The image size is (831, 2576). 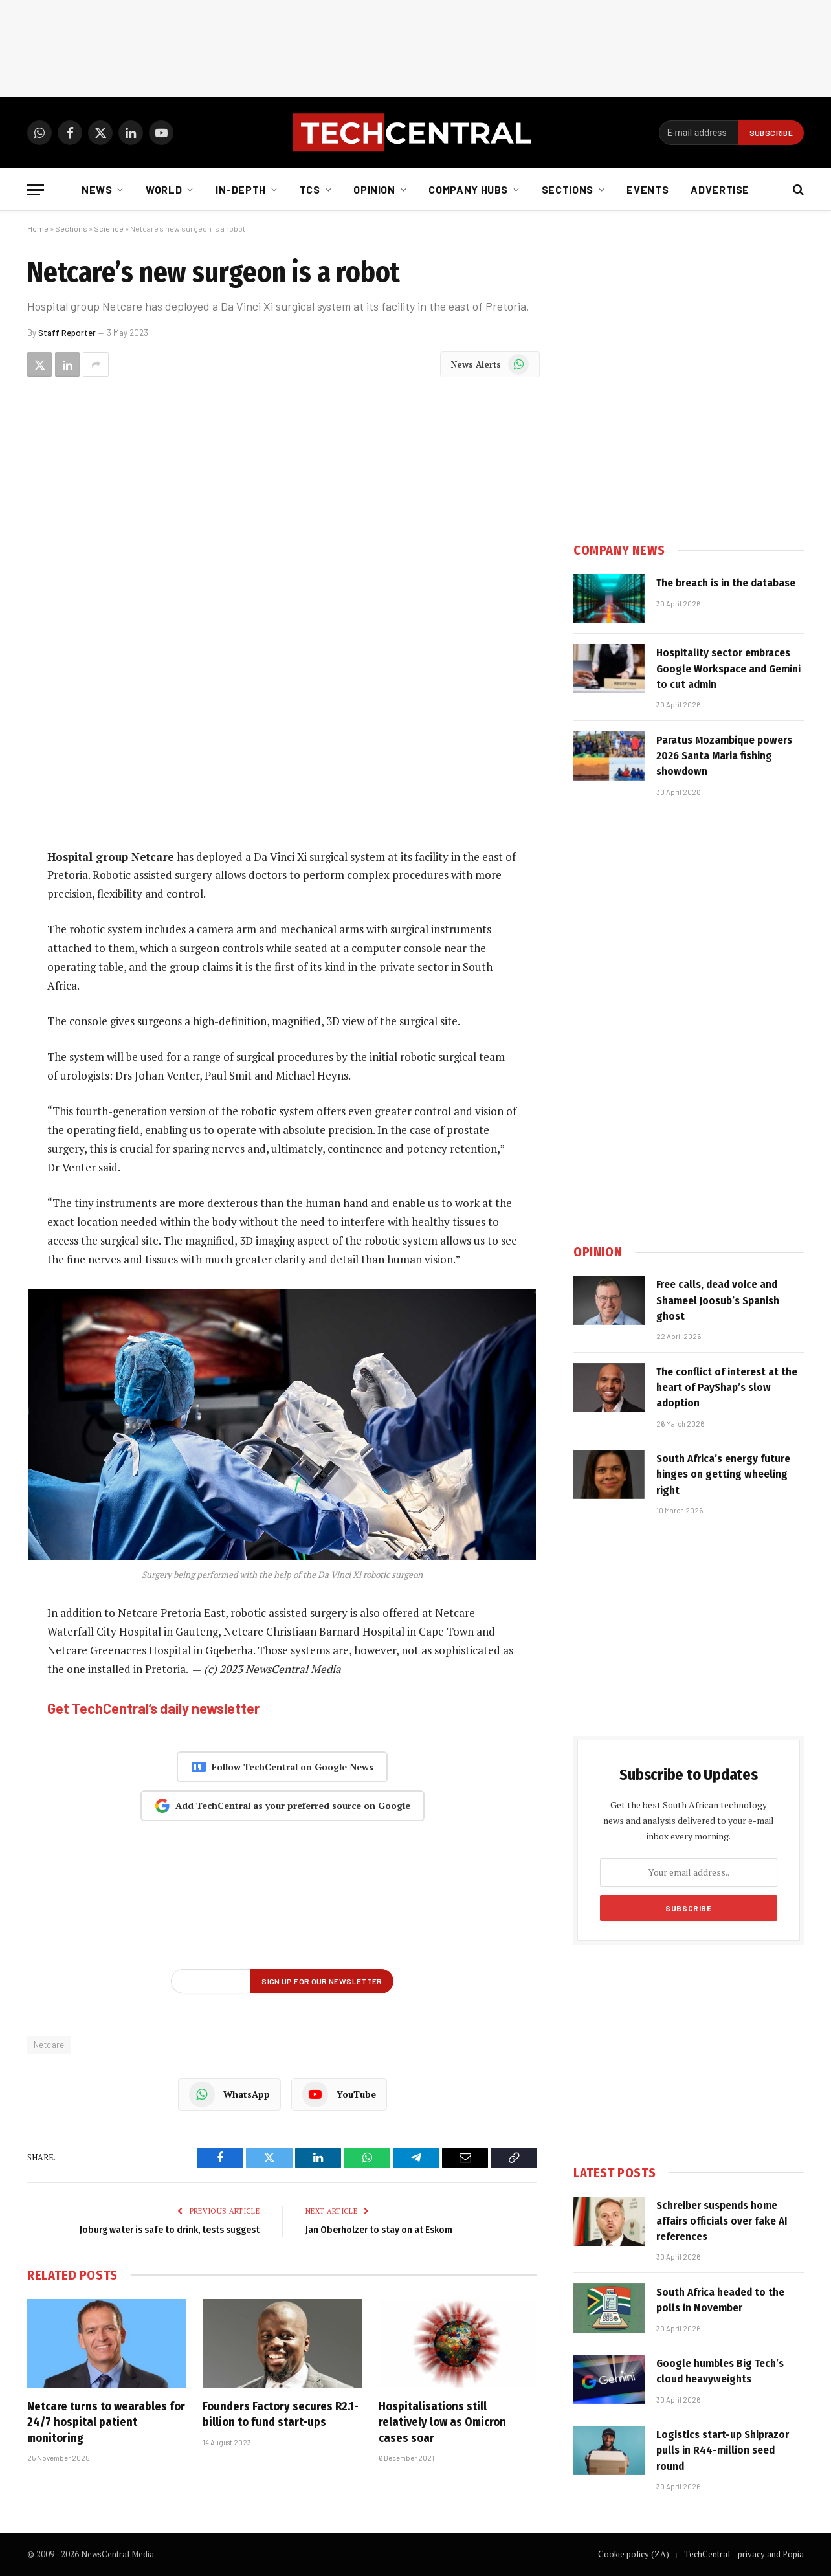 What do you see at coordinates (724, 756) in the screenshot?
I see `Paratus Mozambique powers 2026 Santa Maria fishing showdown` at bounding box center [724, 756].